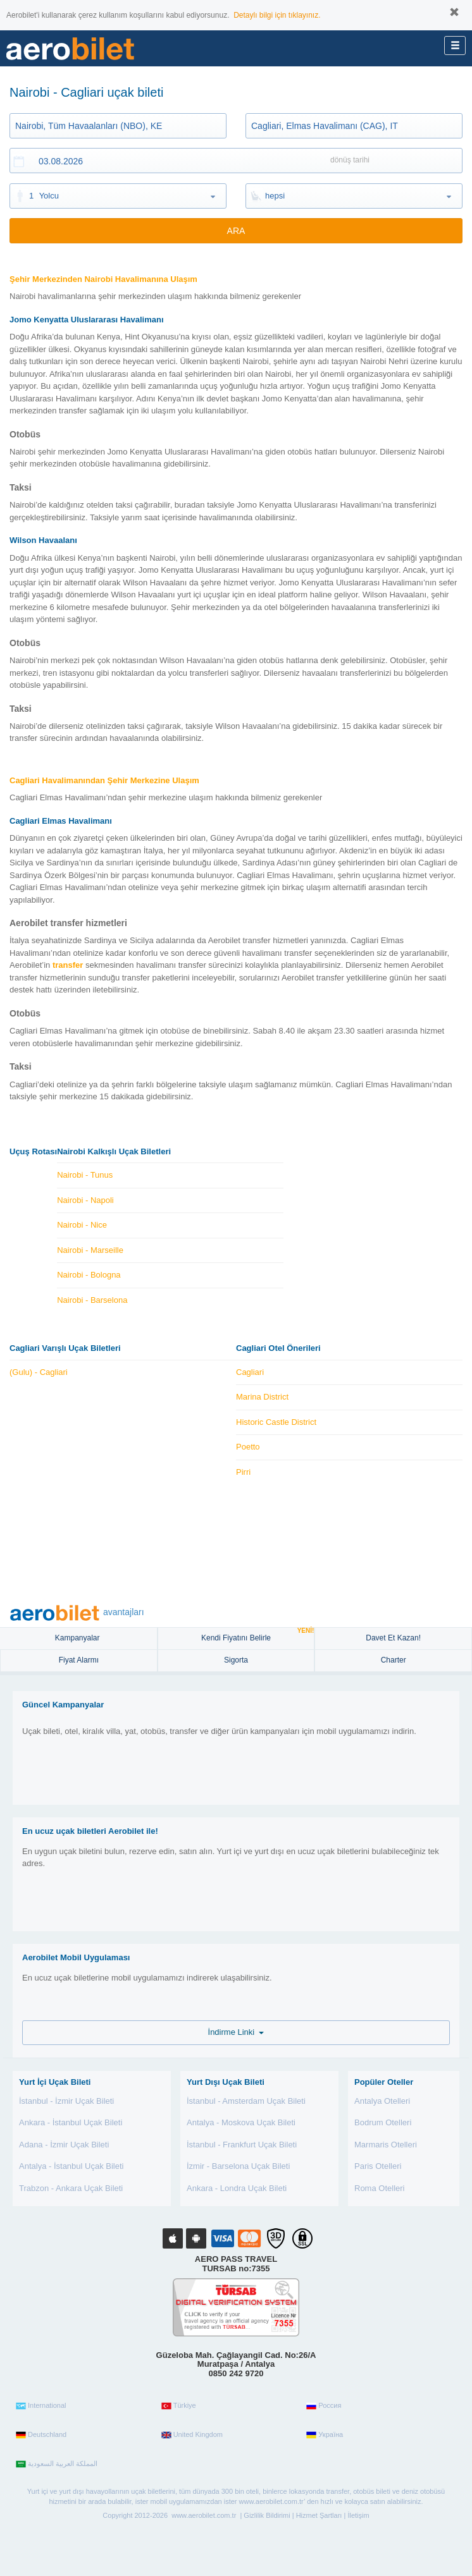 This screenshot has width=472, height=2576. Describe the element at coordinates (276, 15) in the screenshot. I see `Detaylı bilgi için tıklayınız.` at that location.